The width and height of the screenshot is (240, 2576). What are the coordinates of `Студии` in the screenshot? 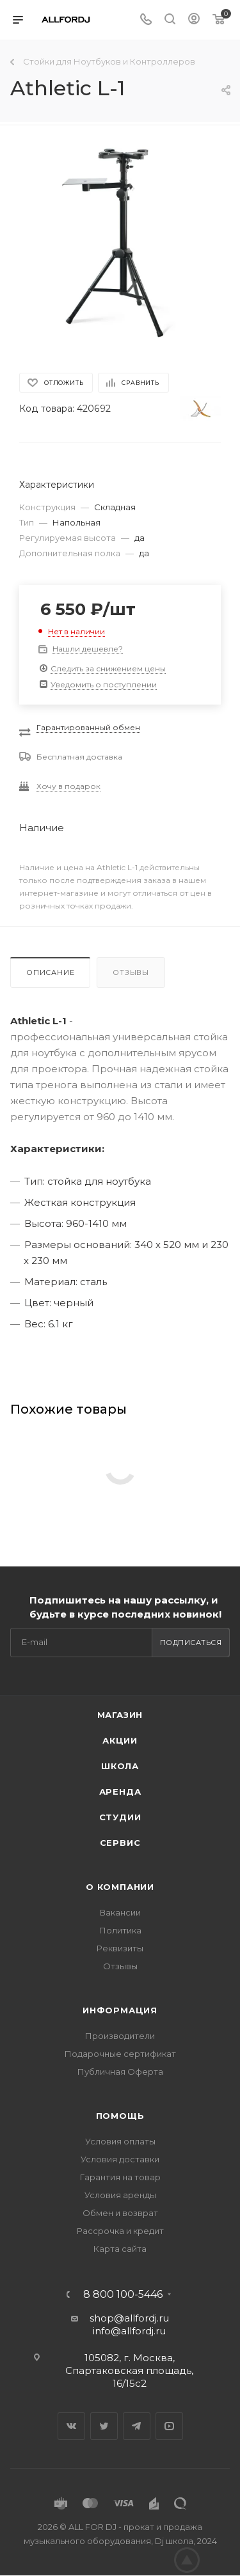 It's located at (120, 1817).